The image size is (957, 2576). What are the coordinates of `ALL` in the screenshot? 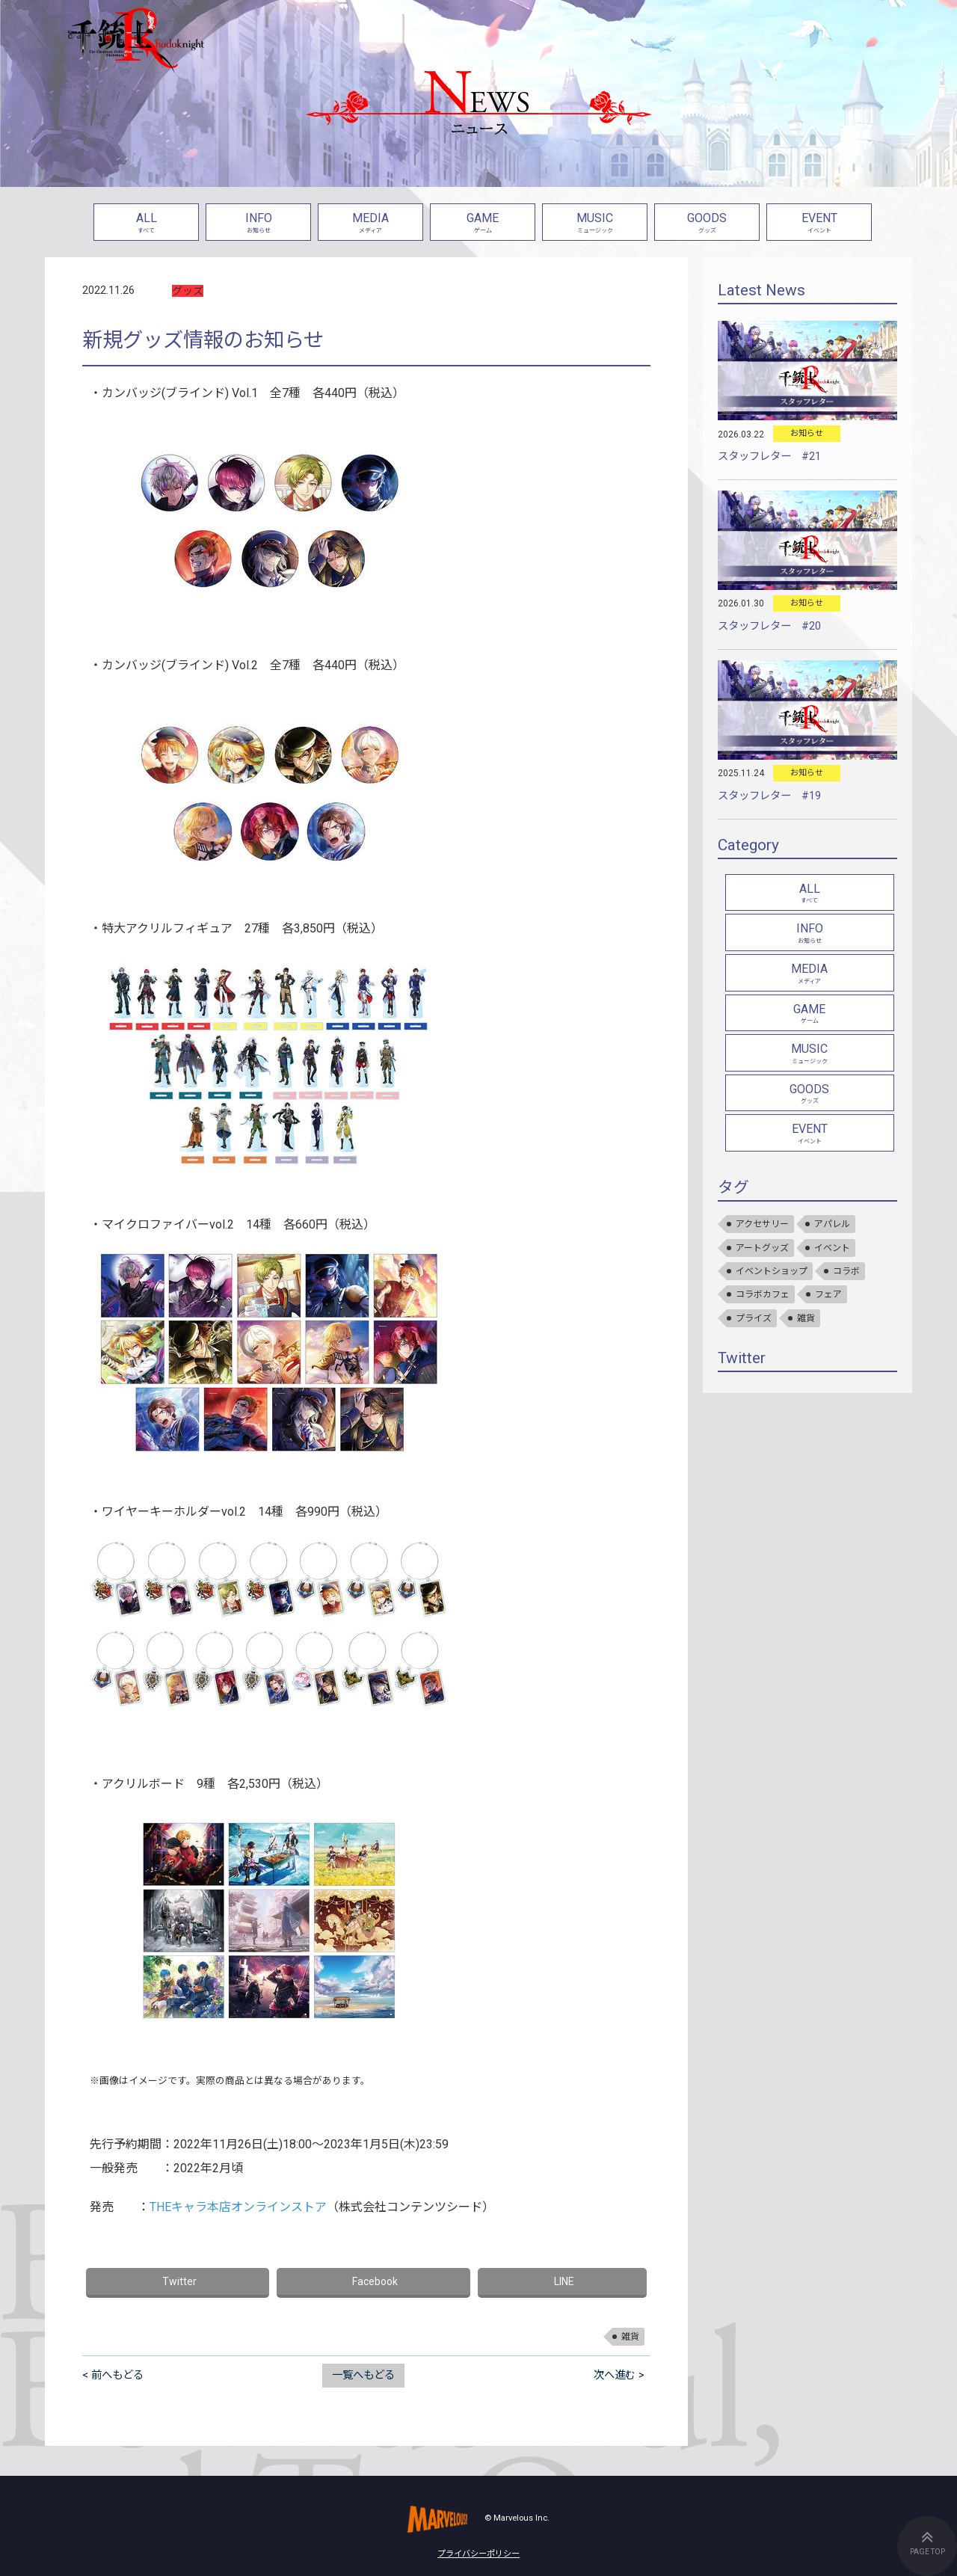 It's located at (146, 224).